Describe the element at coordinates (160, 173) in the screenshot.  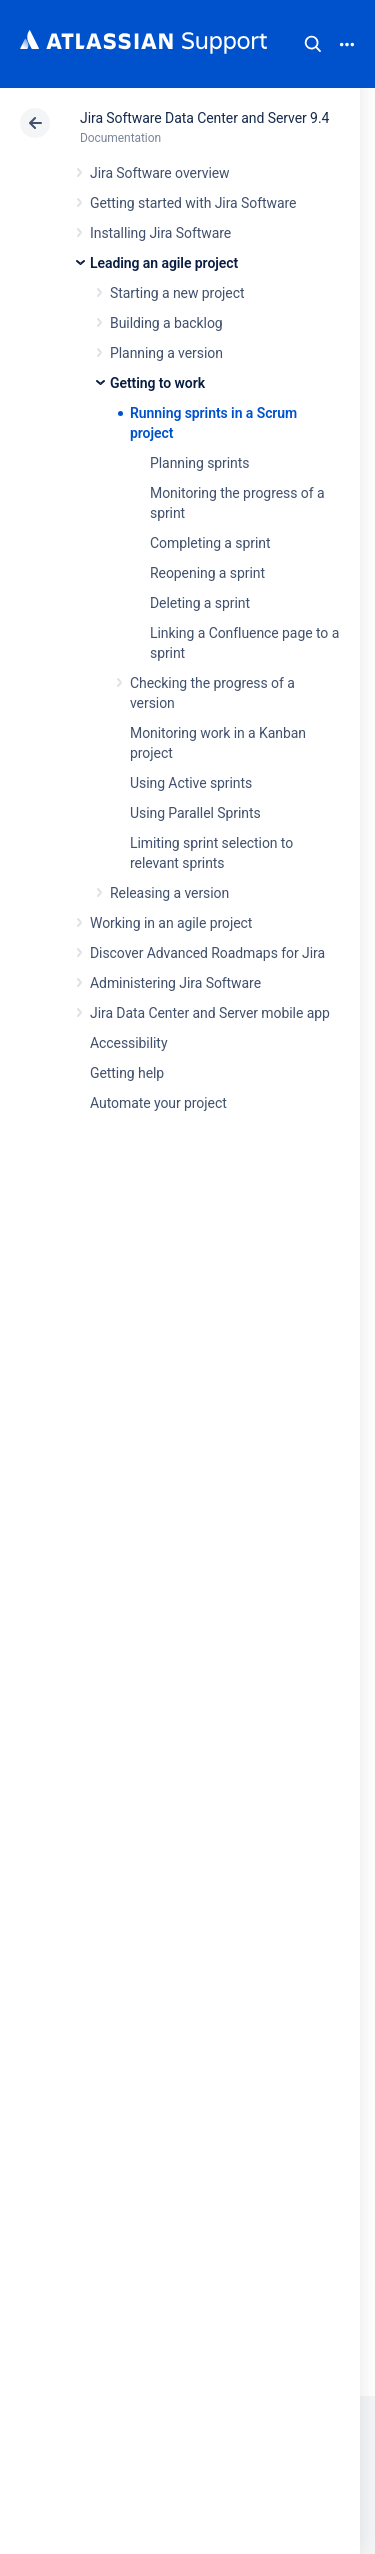
I see `Jira Software overview` at that location.